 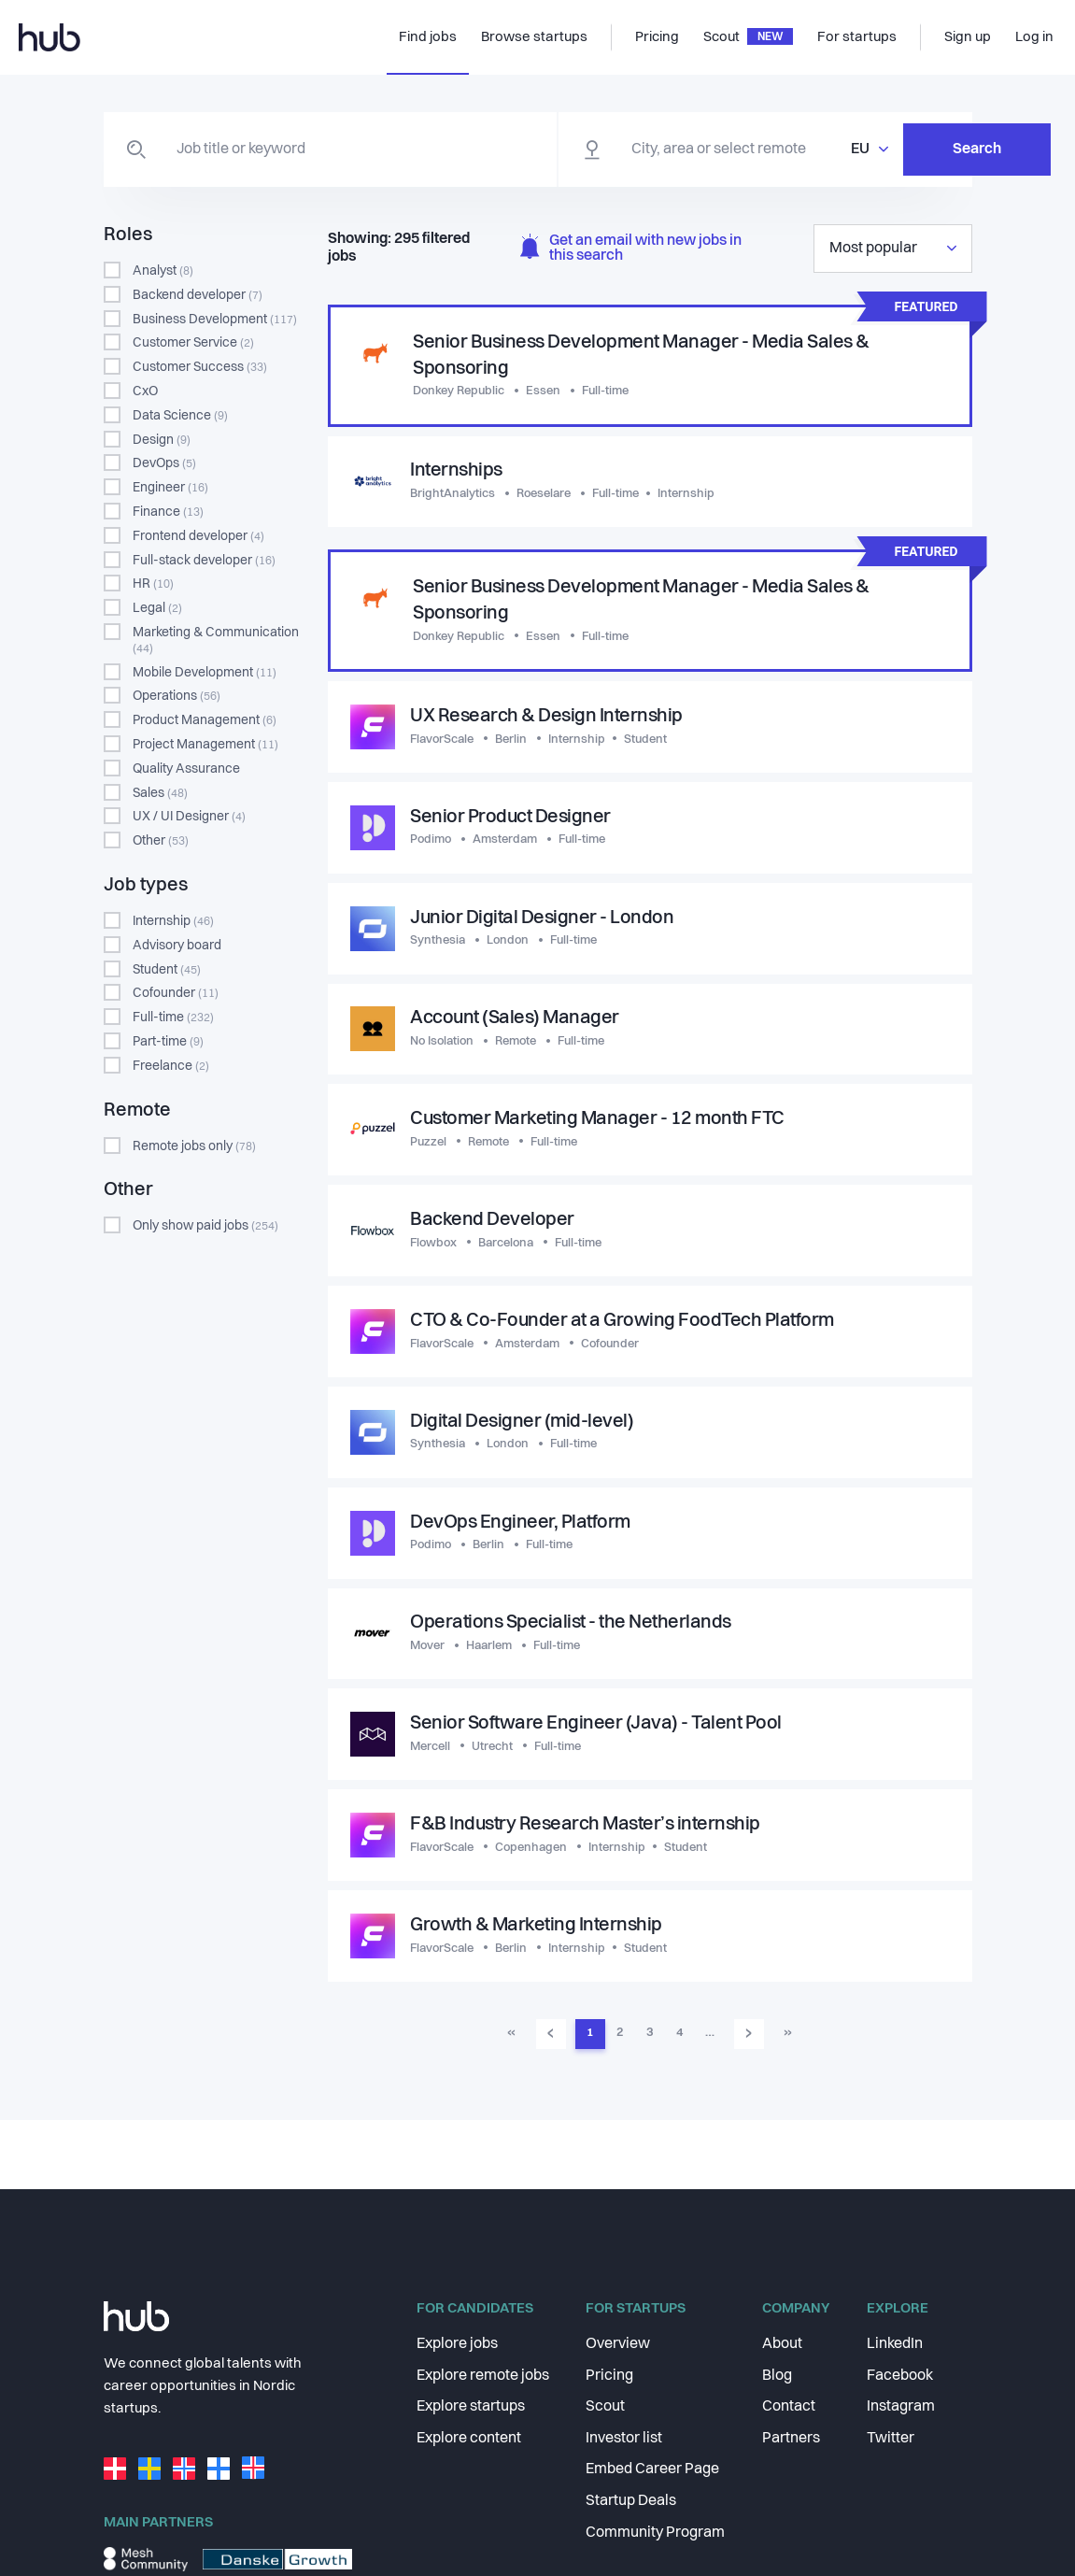 What do you see at coordinates (216, 640) in the screenshot?
I see `Marketing & Communication` at bounding box center [216, 640].